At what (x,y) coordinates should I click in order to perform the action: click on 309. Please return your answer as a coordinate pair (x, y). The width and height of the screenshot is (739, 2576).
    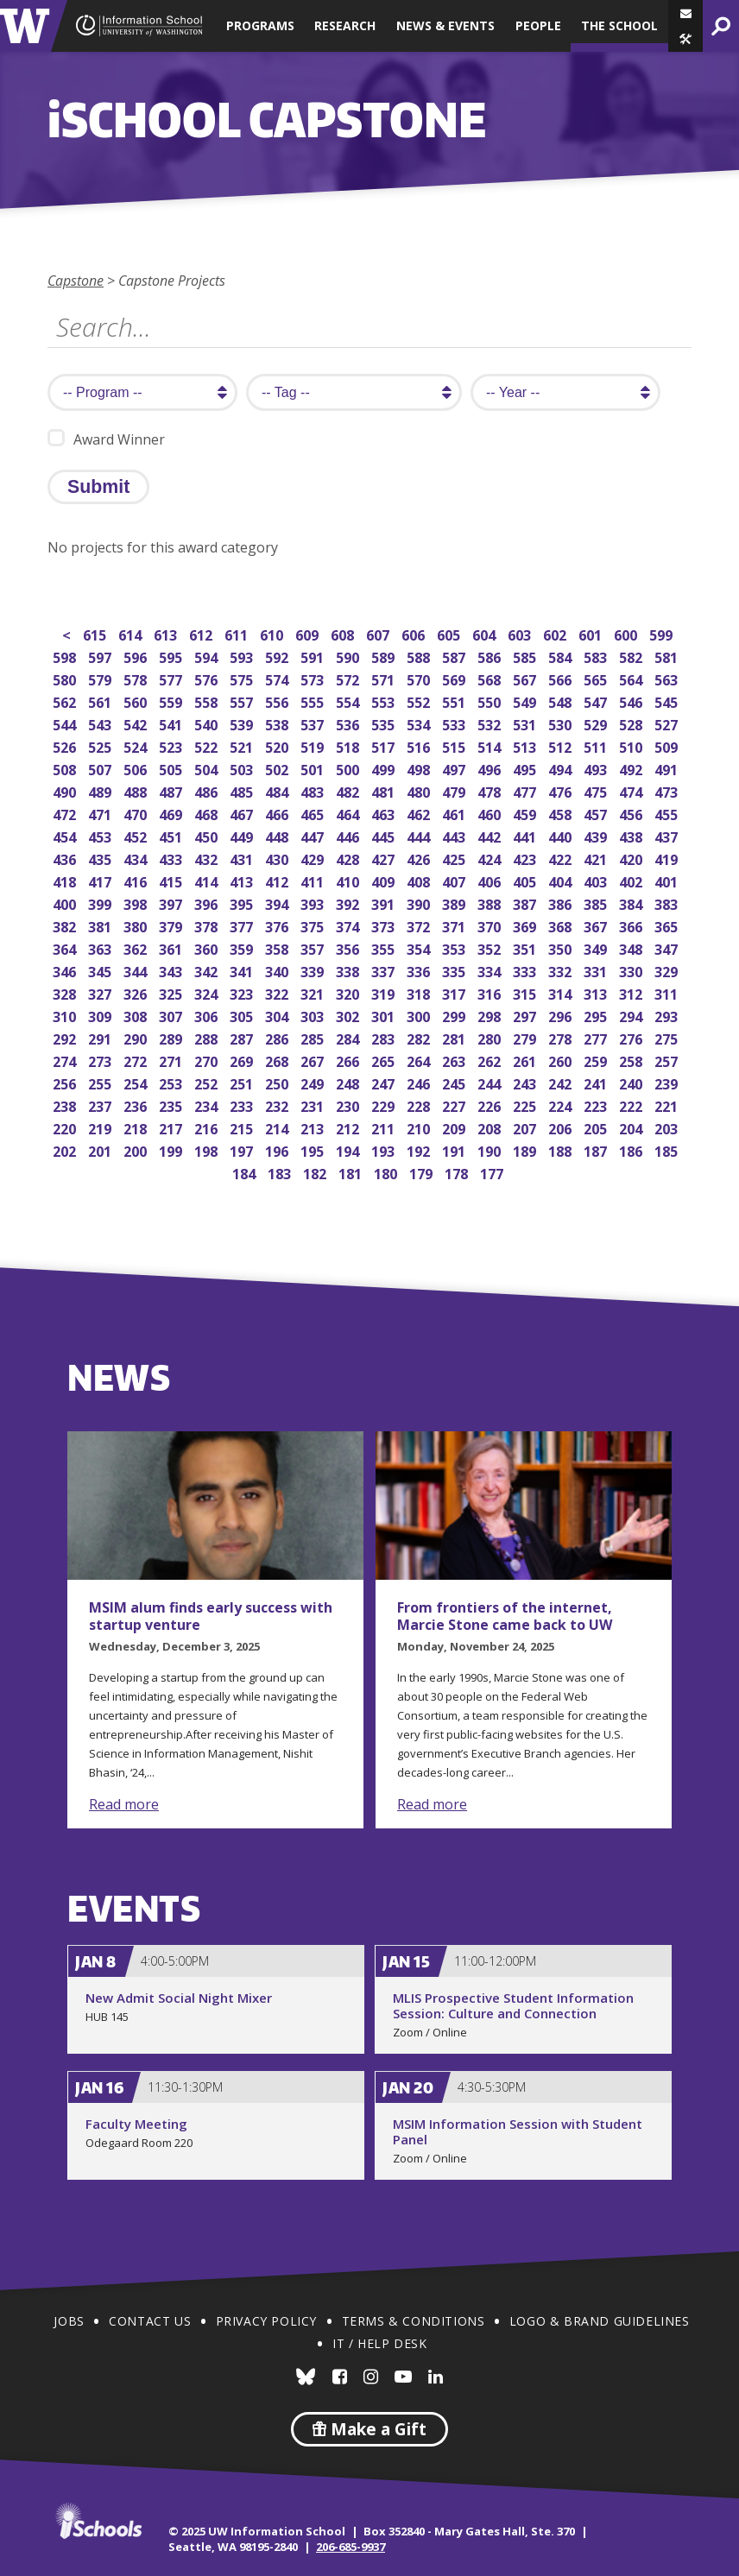
    Looking at the image, I should click on (101, 1014).